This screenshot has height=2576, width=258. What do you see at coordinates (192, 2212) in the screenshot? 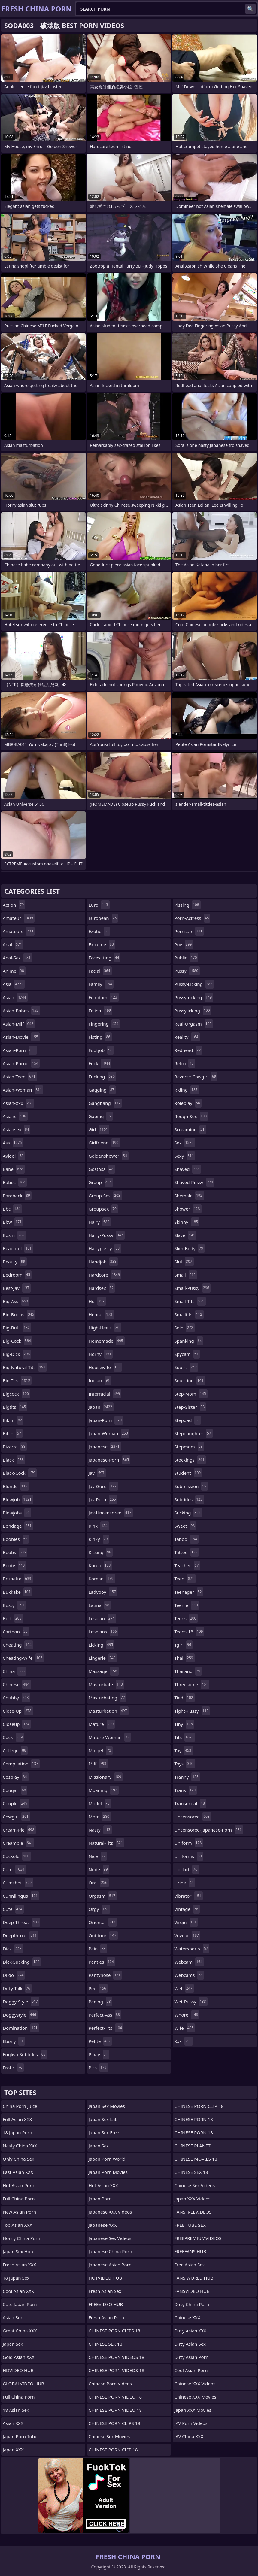
I see `FANSFREEVIDEOS` at bounding box center [192, 2212].